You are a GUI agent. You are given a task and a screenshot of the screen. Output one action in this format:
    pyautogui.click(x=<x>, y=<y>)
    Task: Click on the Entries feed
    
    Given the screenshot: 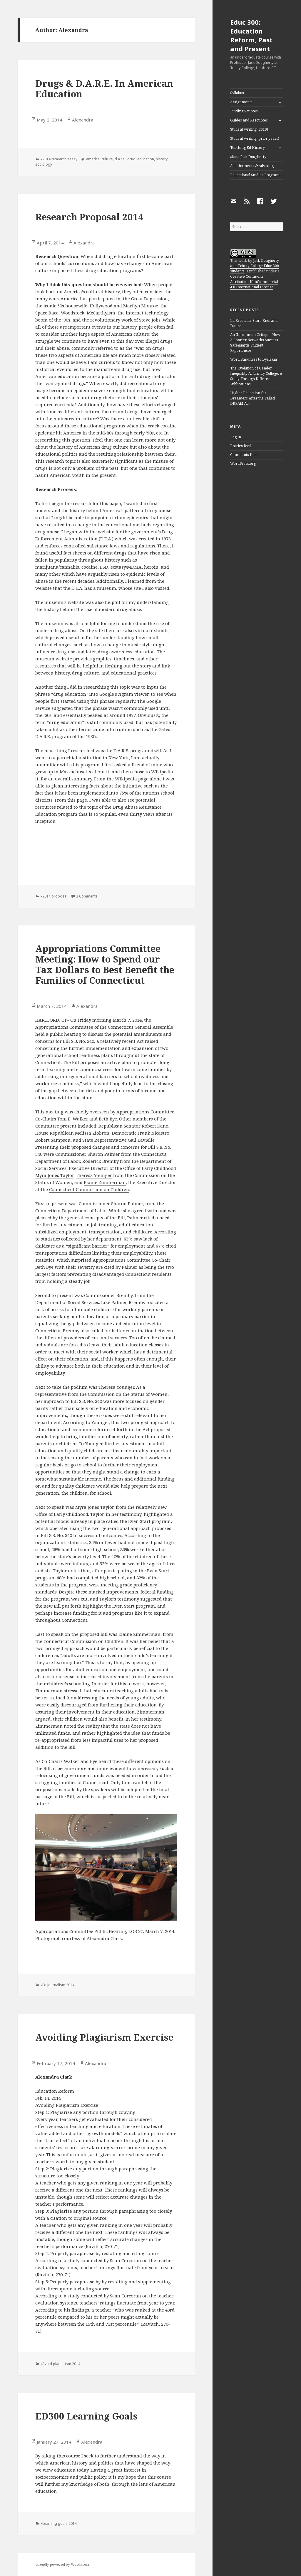 What is the action you would take?
    pyautogui.click(x=240, y=445)
    